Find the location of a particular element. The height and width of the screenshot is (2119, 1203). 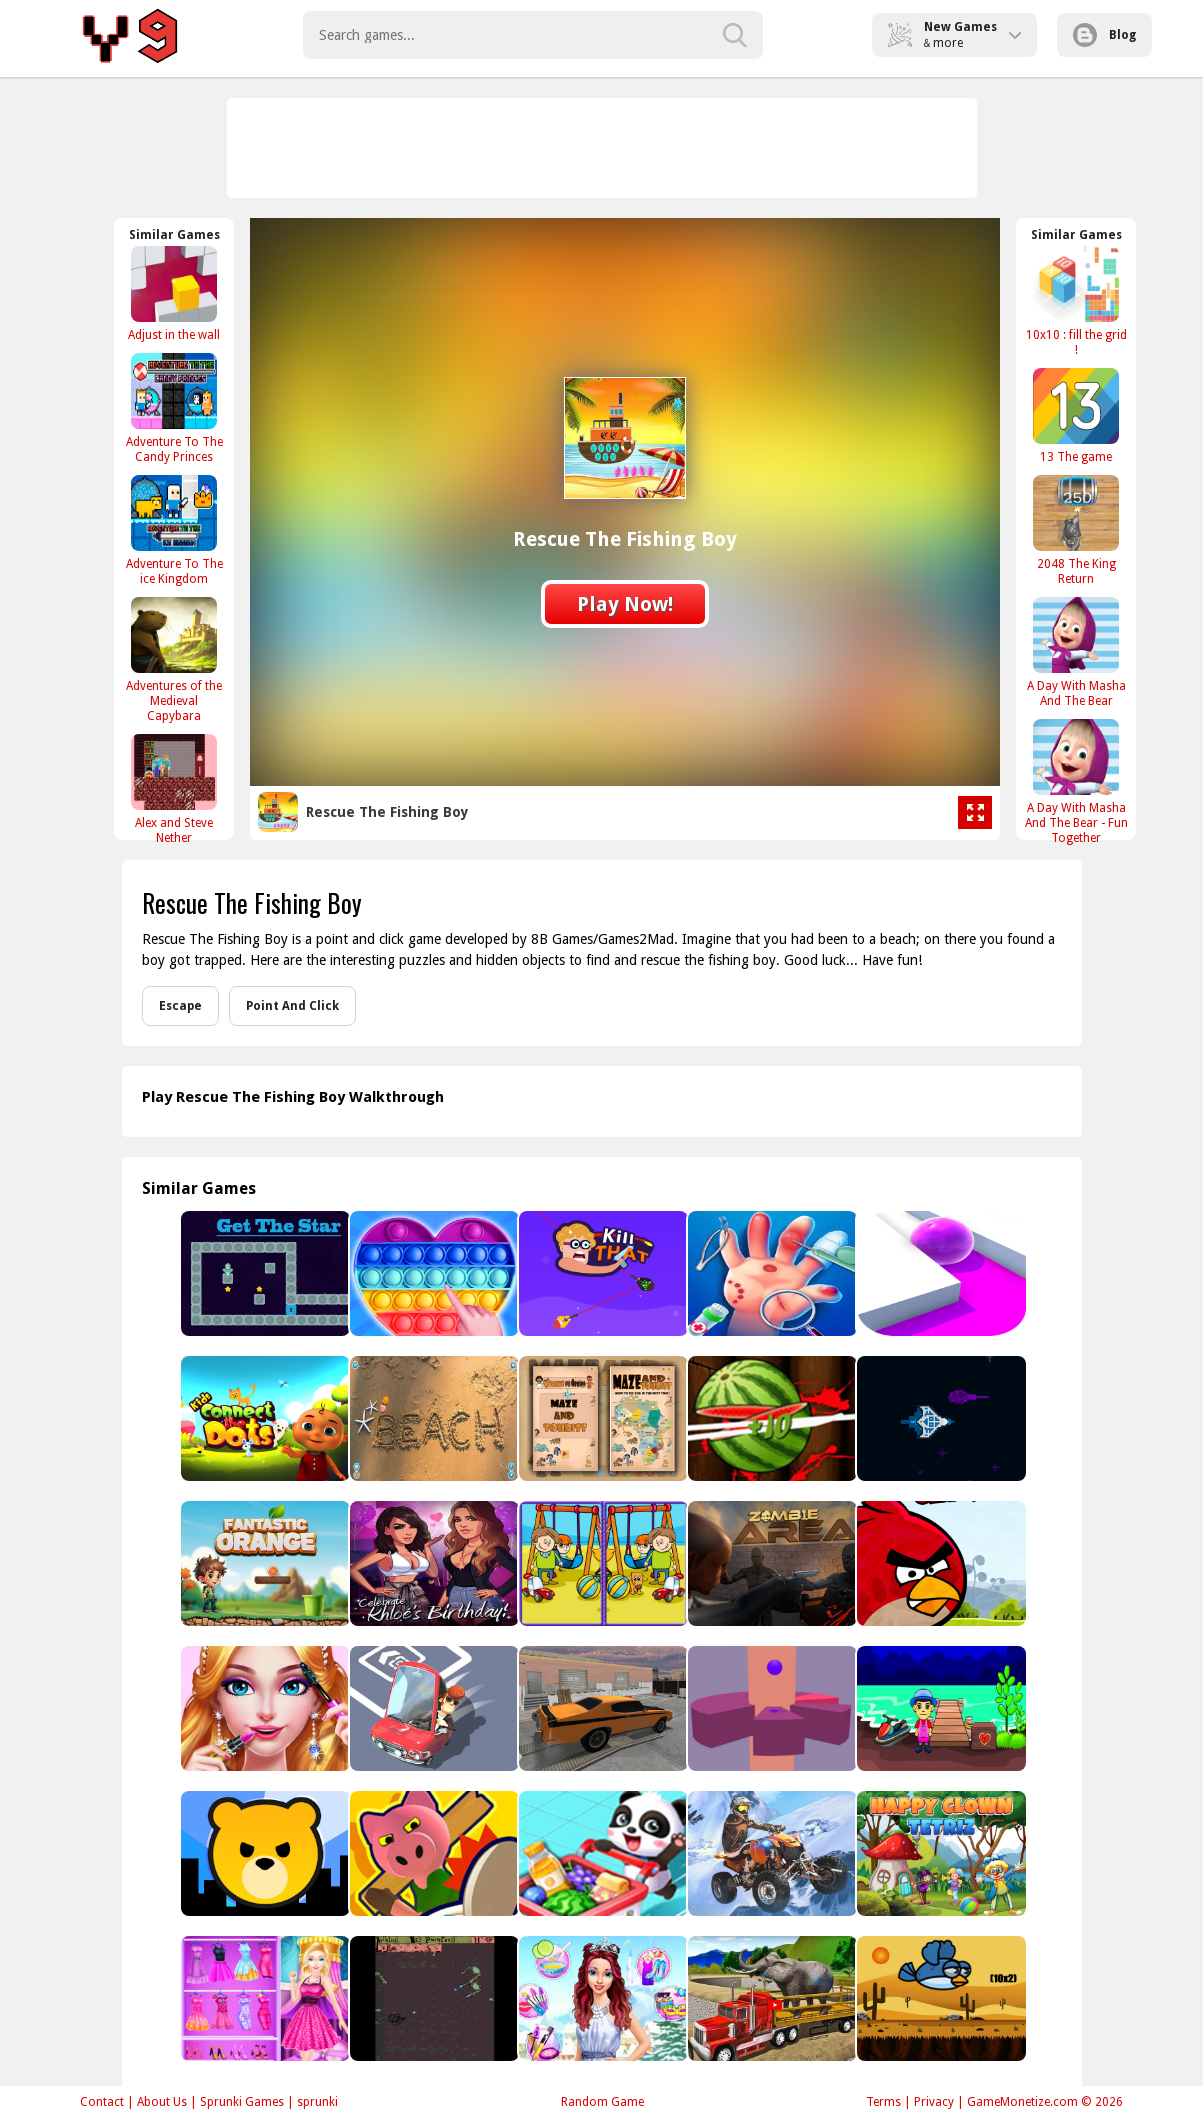

[Endless Helix Jump] is located at coordinates (770, 1708).